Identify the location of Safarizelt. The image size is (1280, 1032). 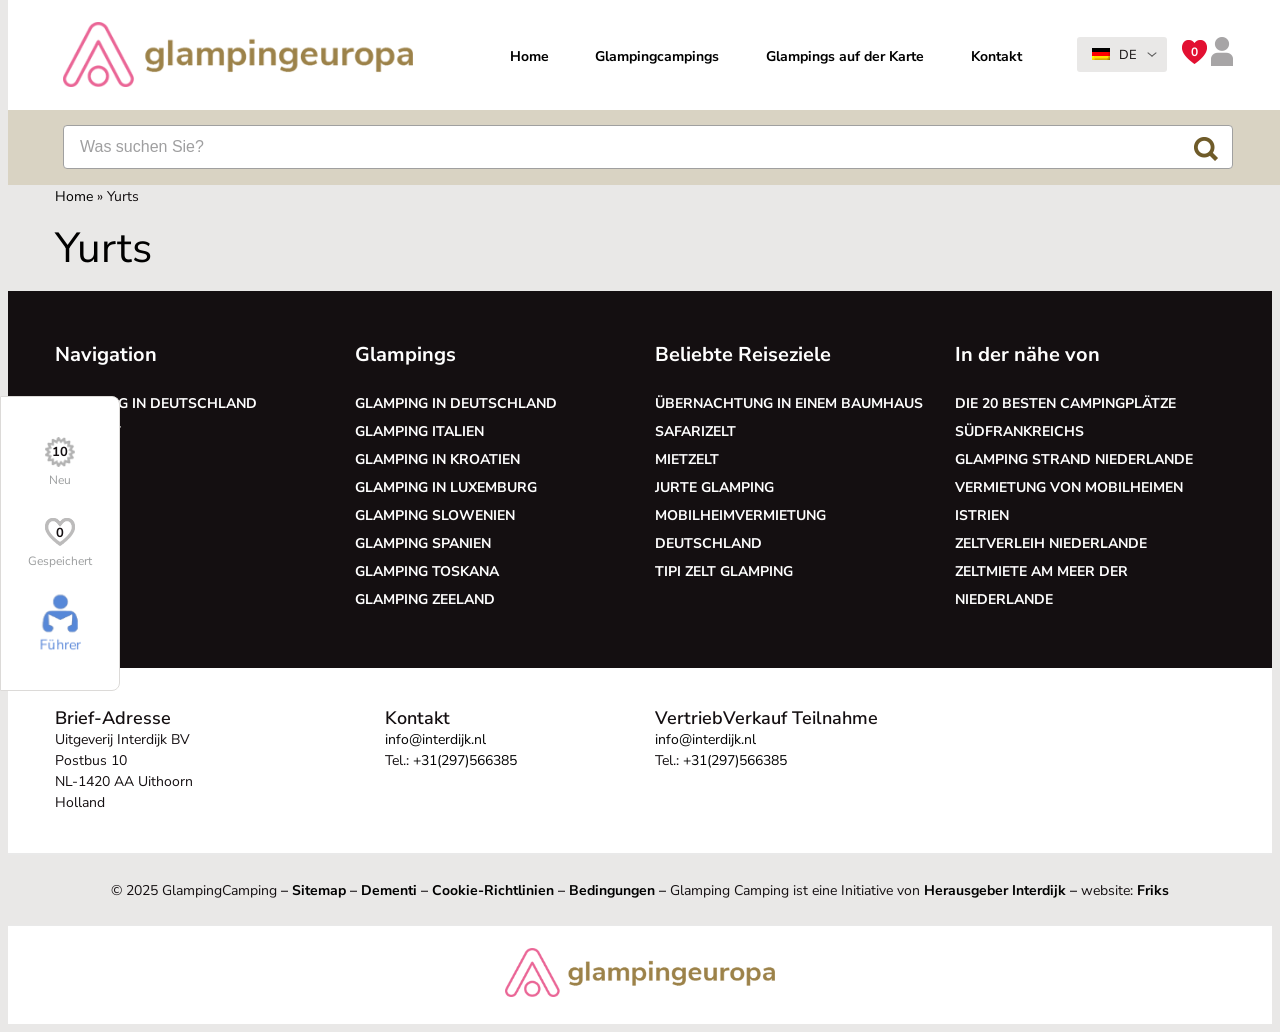
(695, 431).